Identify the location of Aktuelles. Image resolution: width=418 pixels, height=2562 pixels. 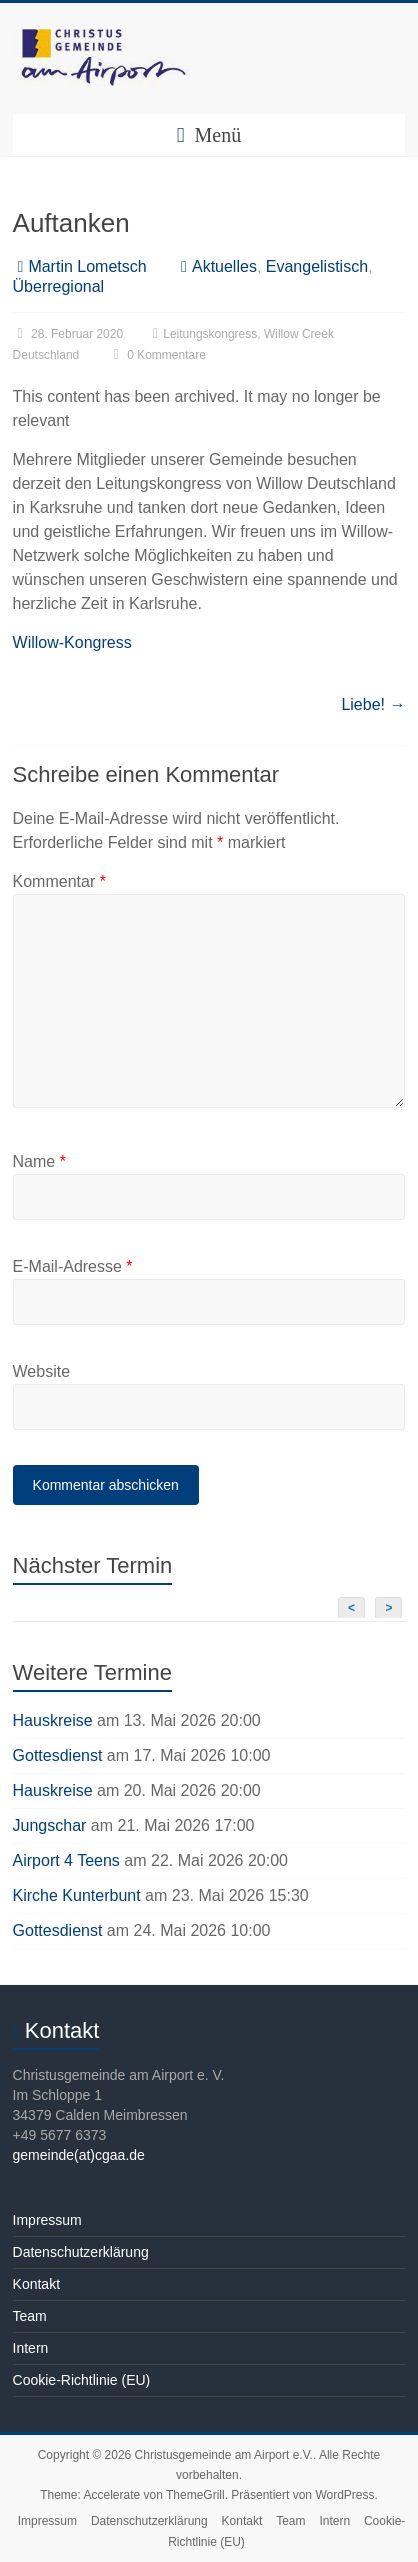
(224, 266).